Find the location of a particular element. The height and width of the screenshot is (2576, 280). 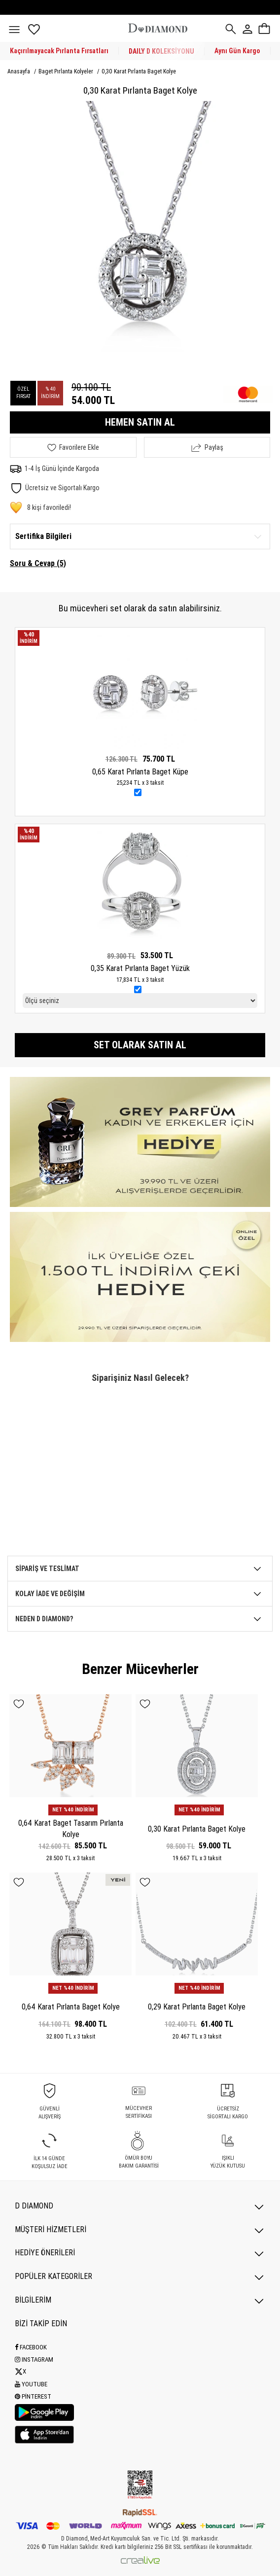

Set olarak satın al is located at coordinates (140, 1045).